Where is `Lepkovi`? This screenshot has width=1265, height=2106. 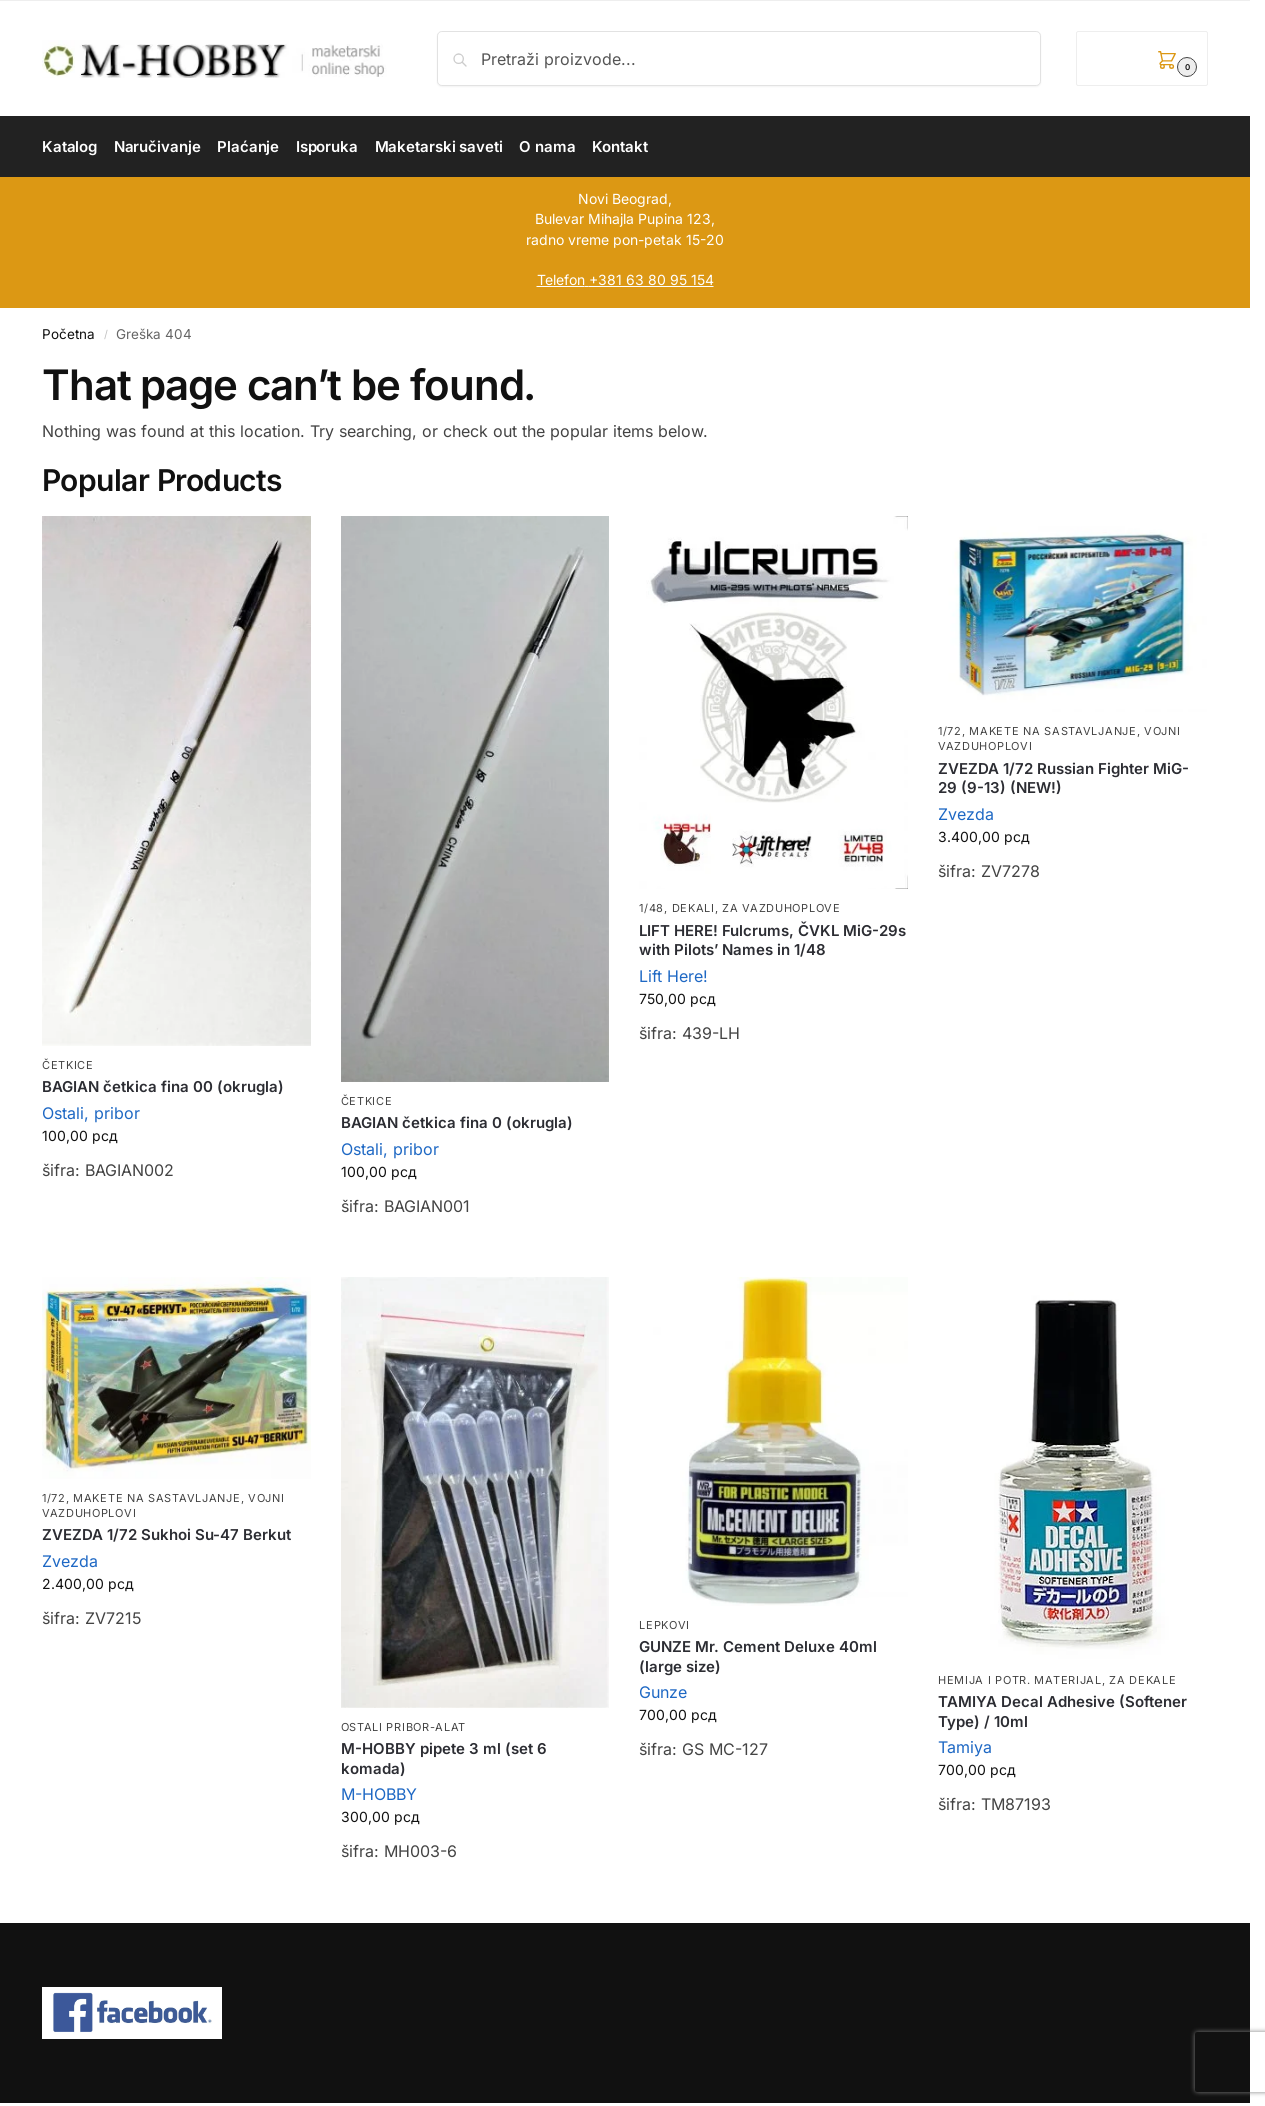 Lepkovi is located at coordinates (664, 1625).